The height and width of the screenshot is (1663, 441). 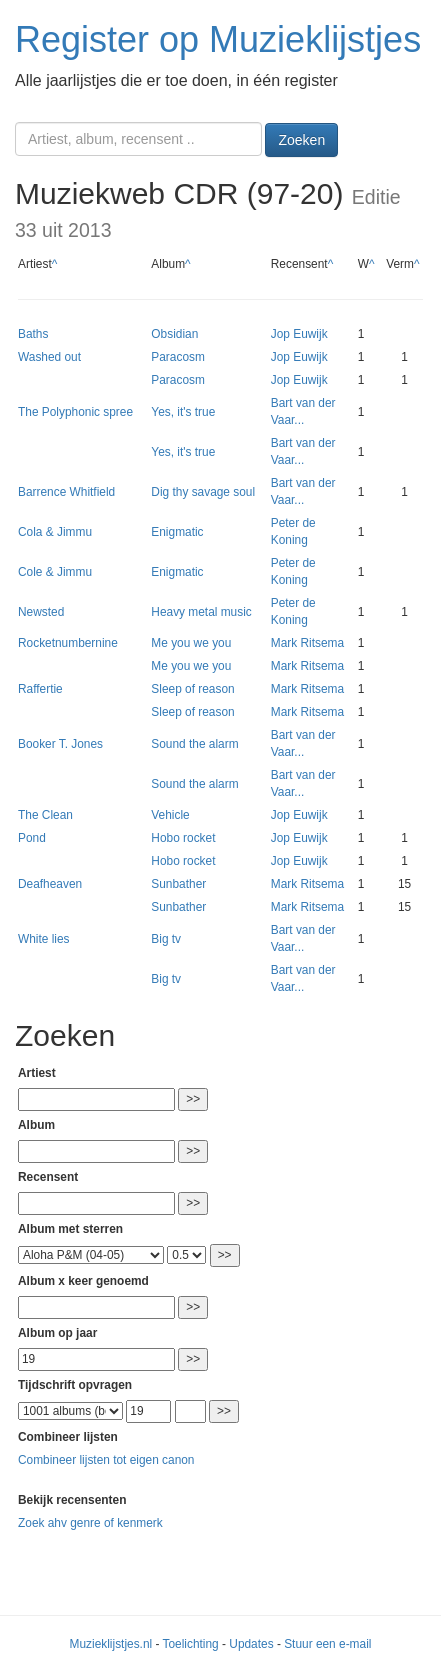 What do you see at coordinates (178, 884) in the screenshot?
I see `Sunbather` at bounding box center [178, 884].